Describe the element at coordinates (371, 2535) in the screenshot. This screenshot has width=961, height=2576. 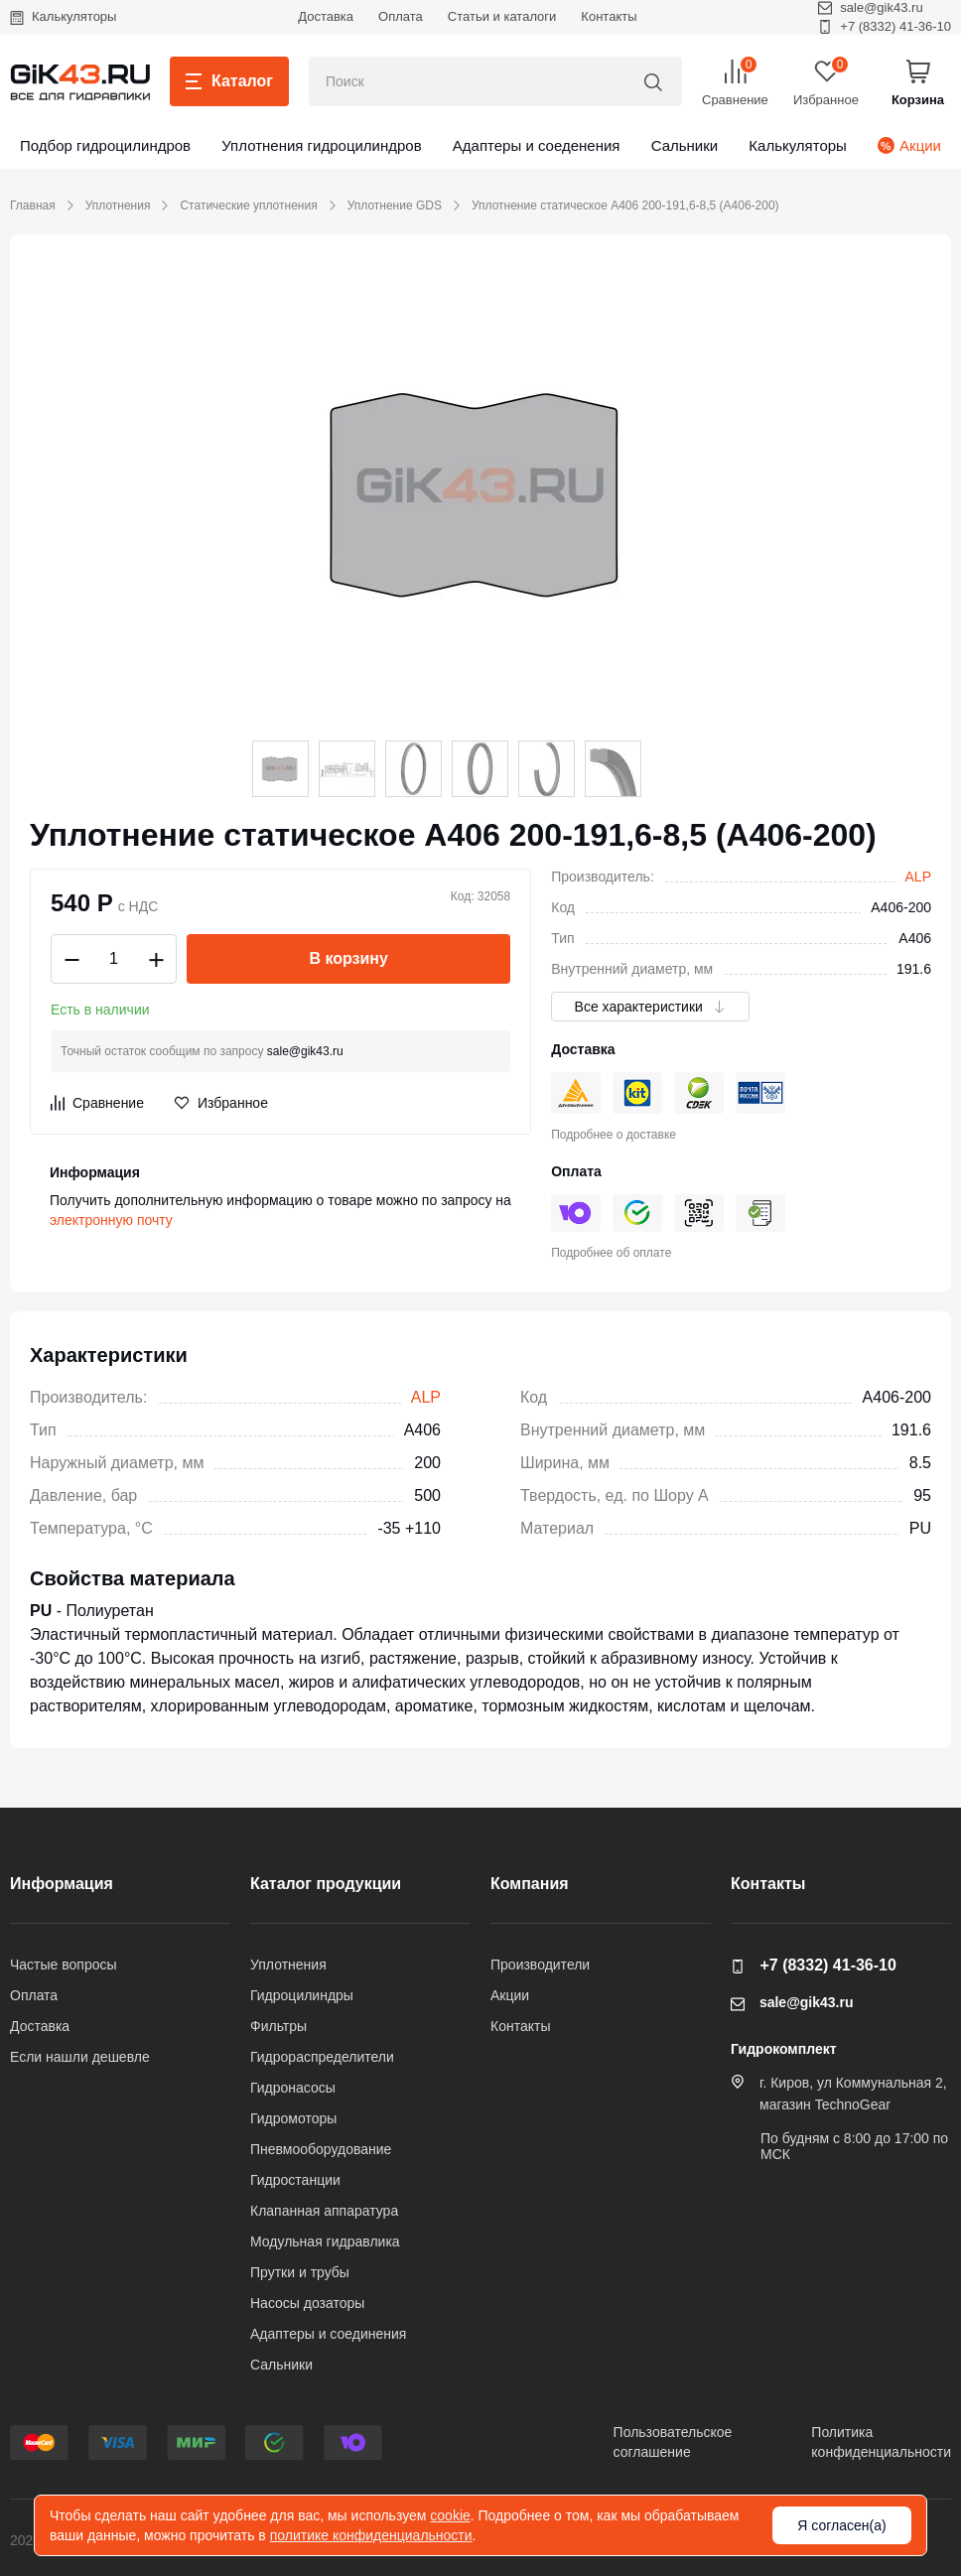
I see `политике конфиденциальности` at that location.